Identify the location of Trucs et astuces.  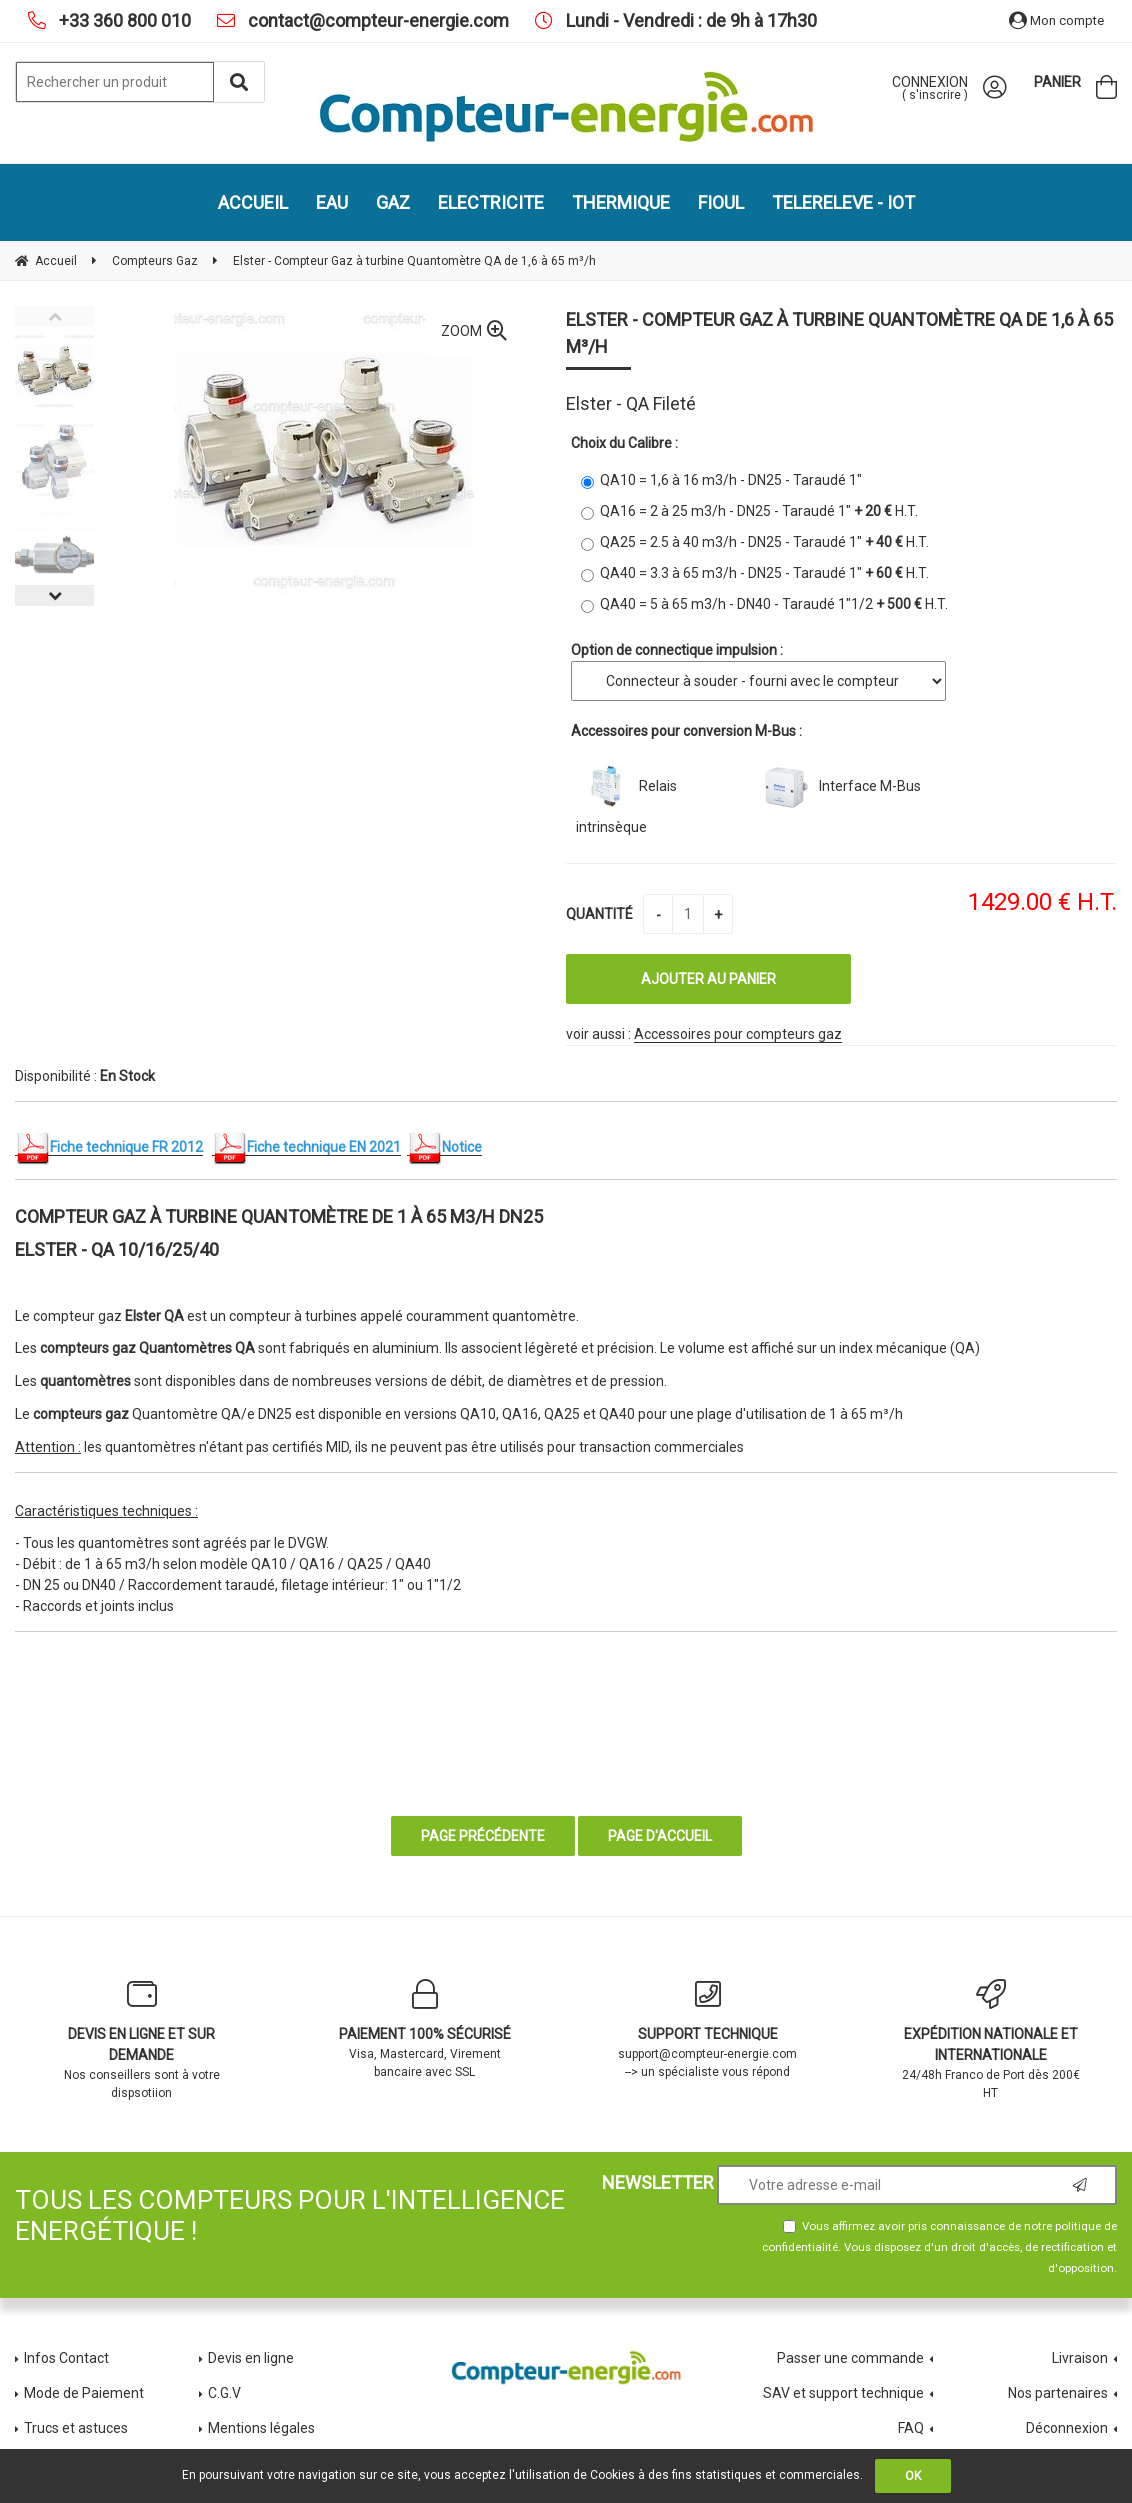
(77, 2428).